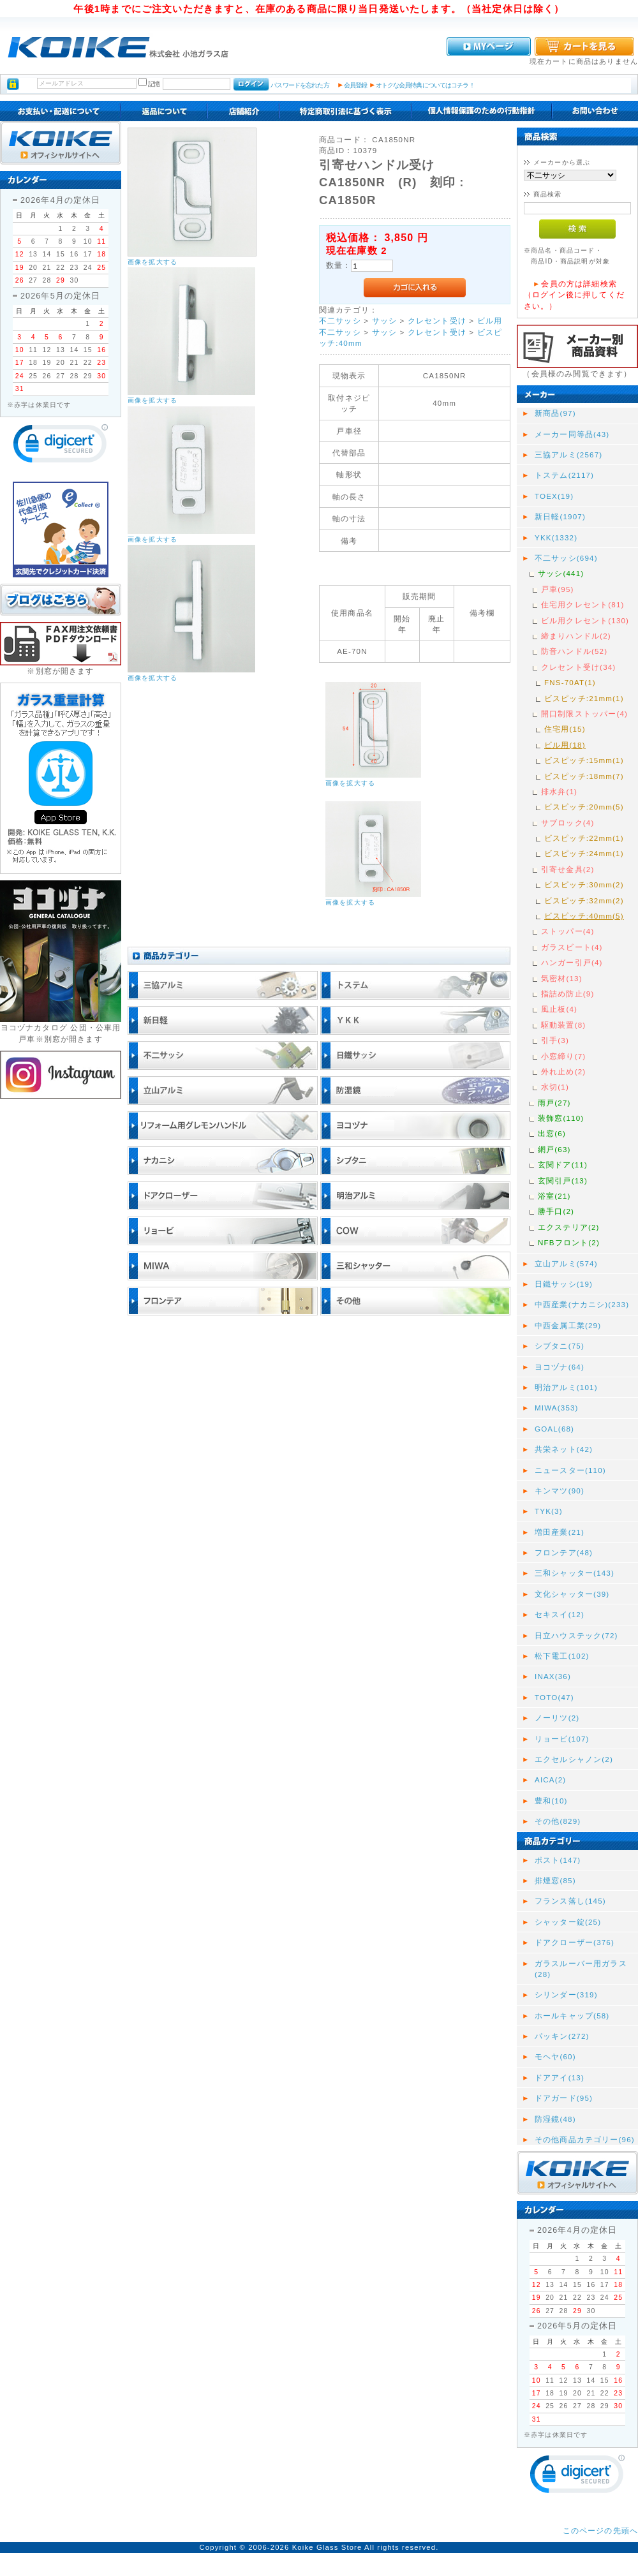 The width and height of the screenshot is (638, 2576). What do you see at coordinates (584, 807) in the screenshot?
I see `ビスピッチ:20mm(5)` at bounding box center [584, 807].